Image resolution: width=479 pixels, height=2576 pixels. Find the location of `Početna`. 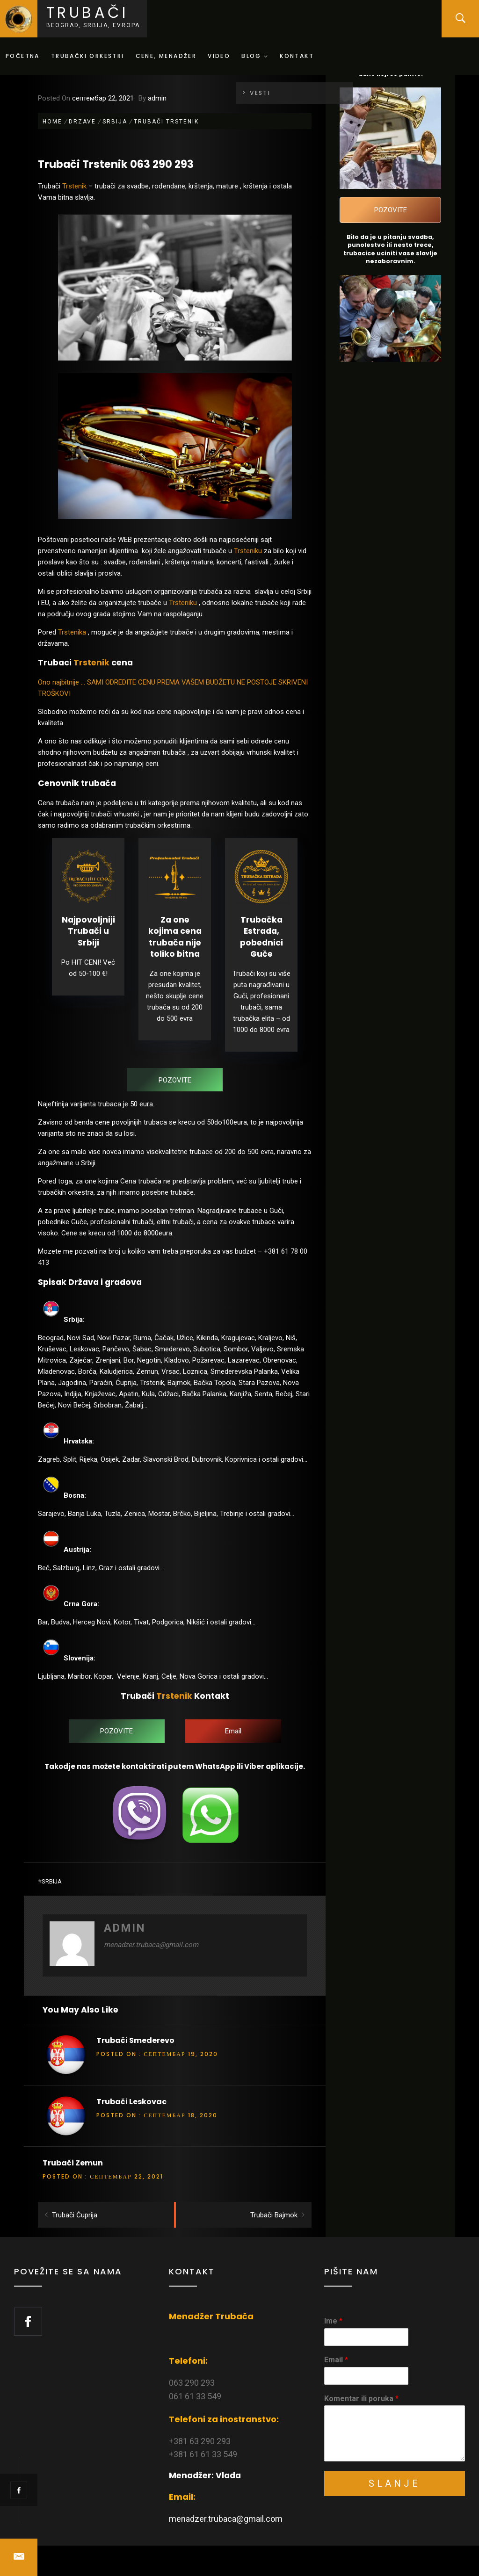

Početna is located at coordinates (23, 56).